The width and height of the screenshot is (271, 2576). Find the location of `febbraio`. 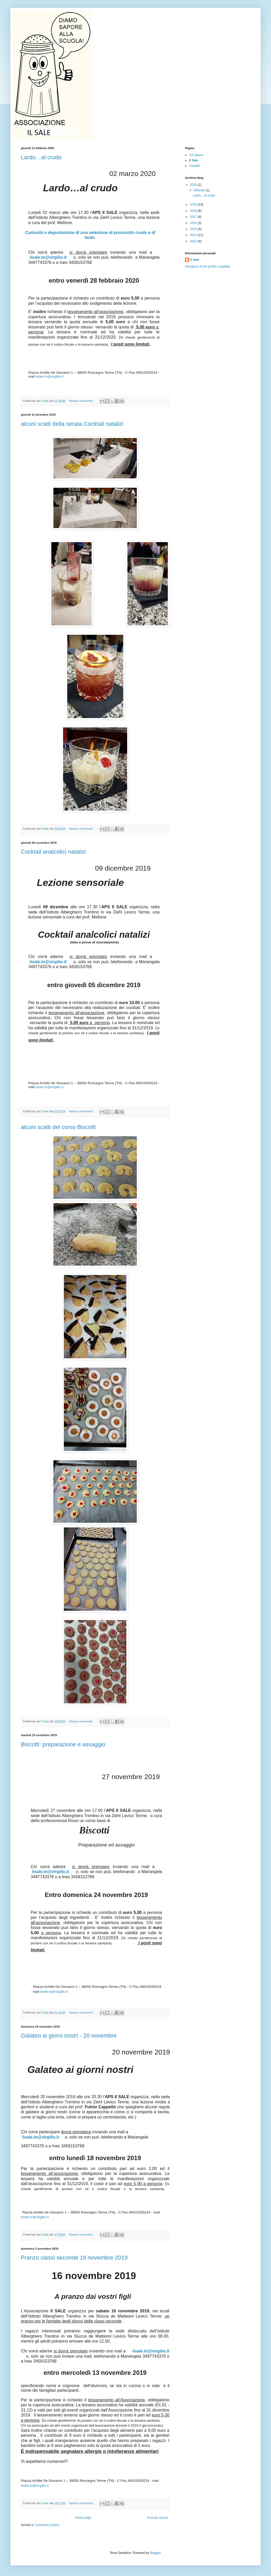

febbraio is located at coordinates (200, 190).